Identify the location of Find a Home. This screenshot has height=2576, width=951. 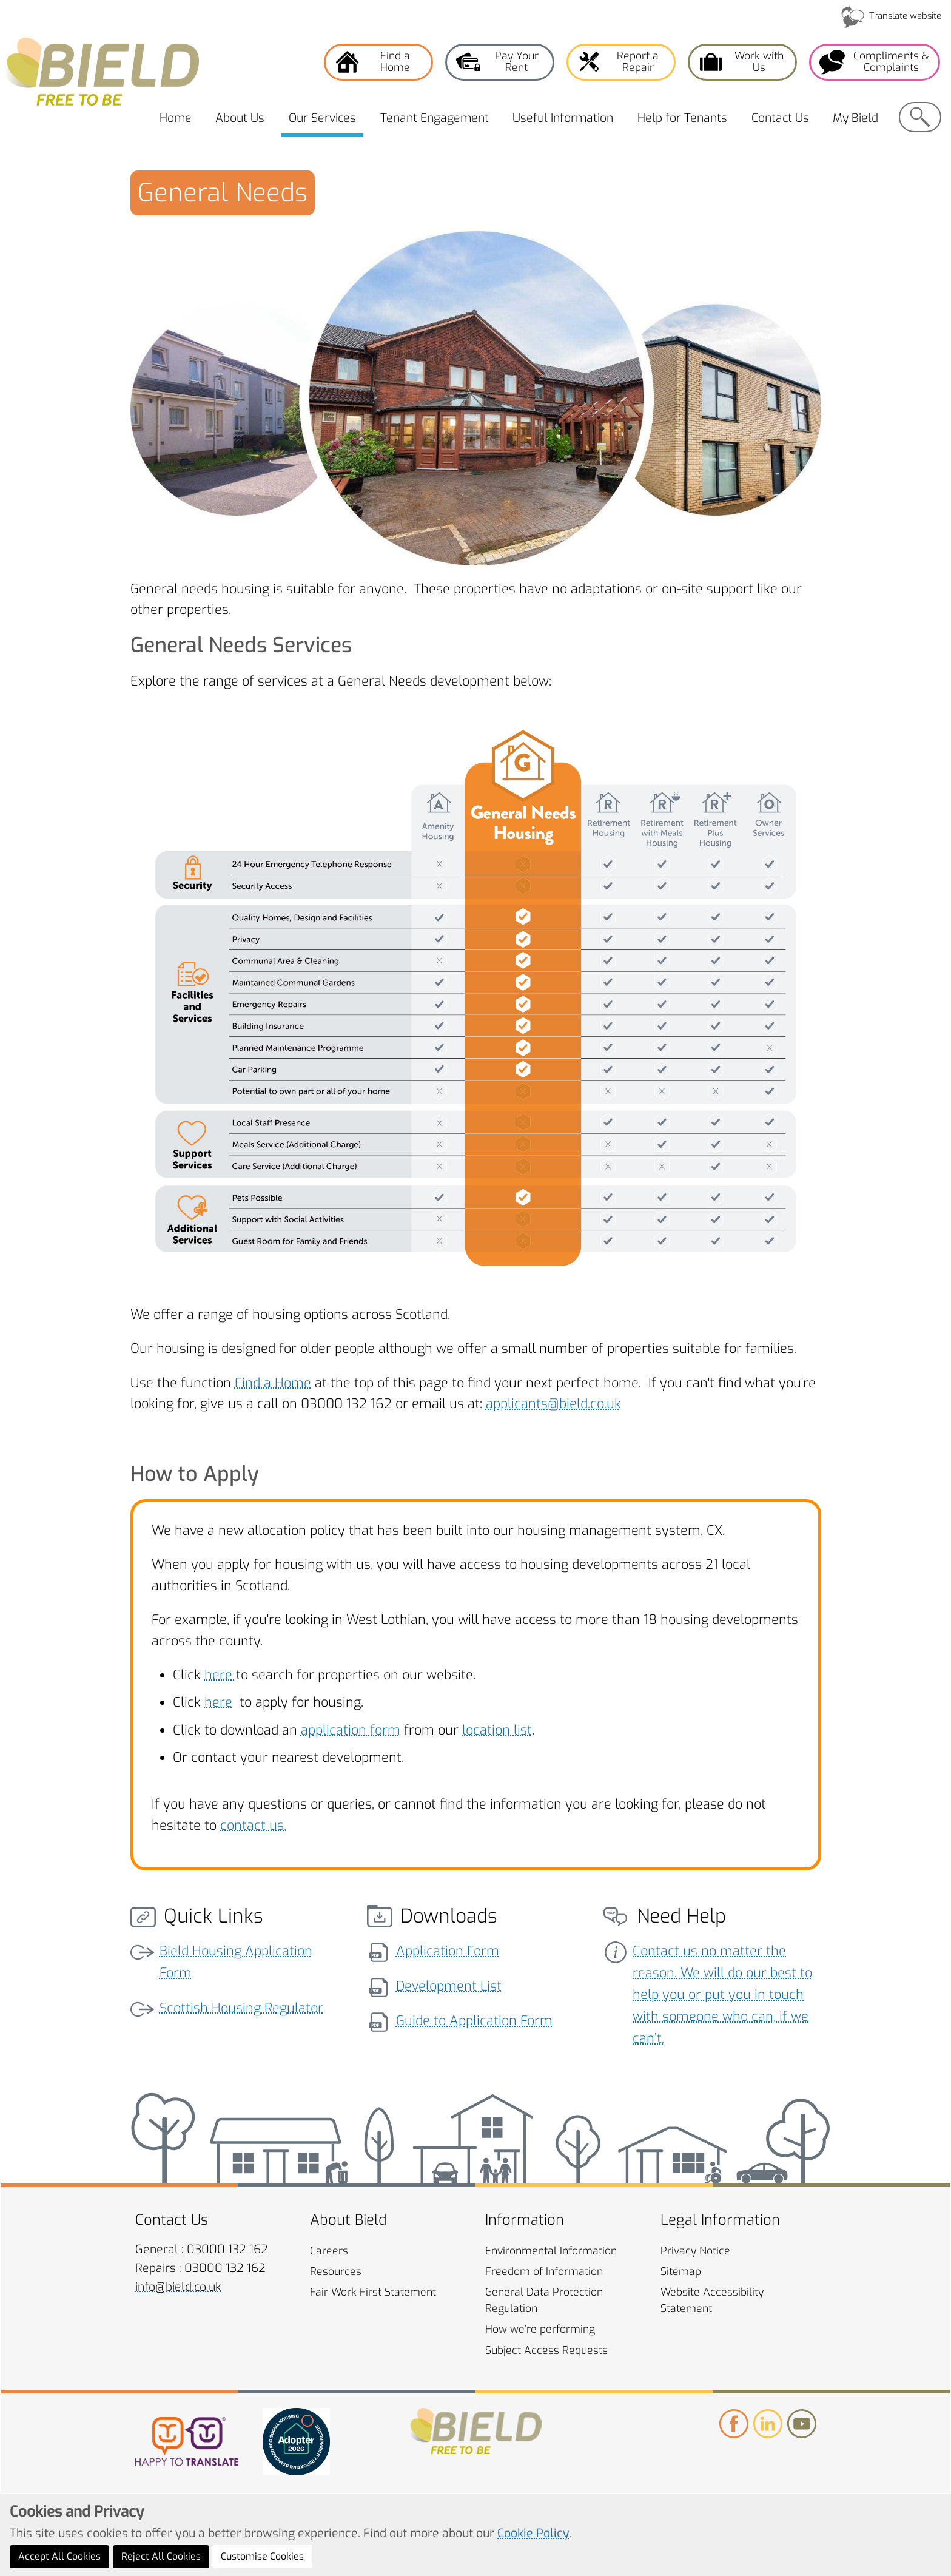
(273, 1383).